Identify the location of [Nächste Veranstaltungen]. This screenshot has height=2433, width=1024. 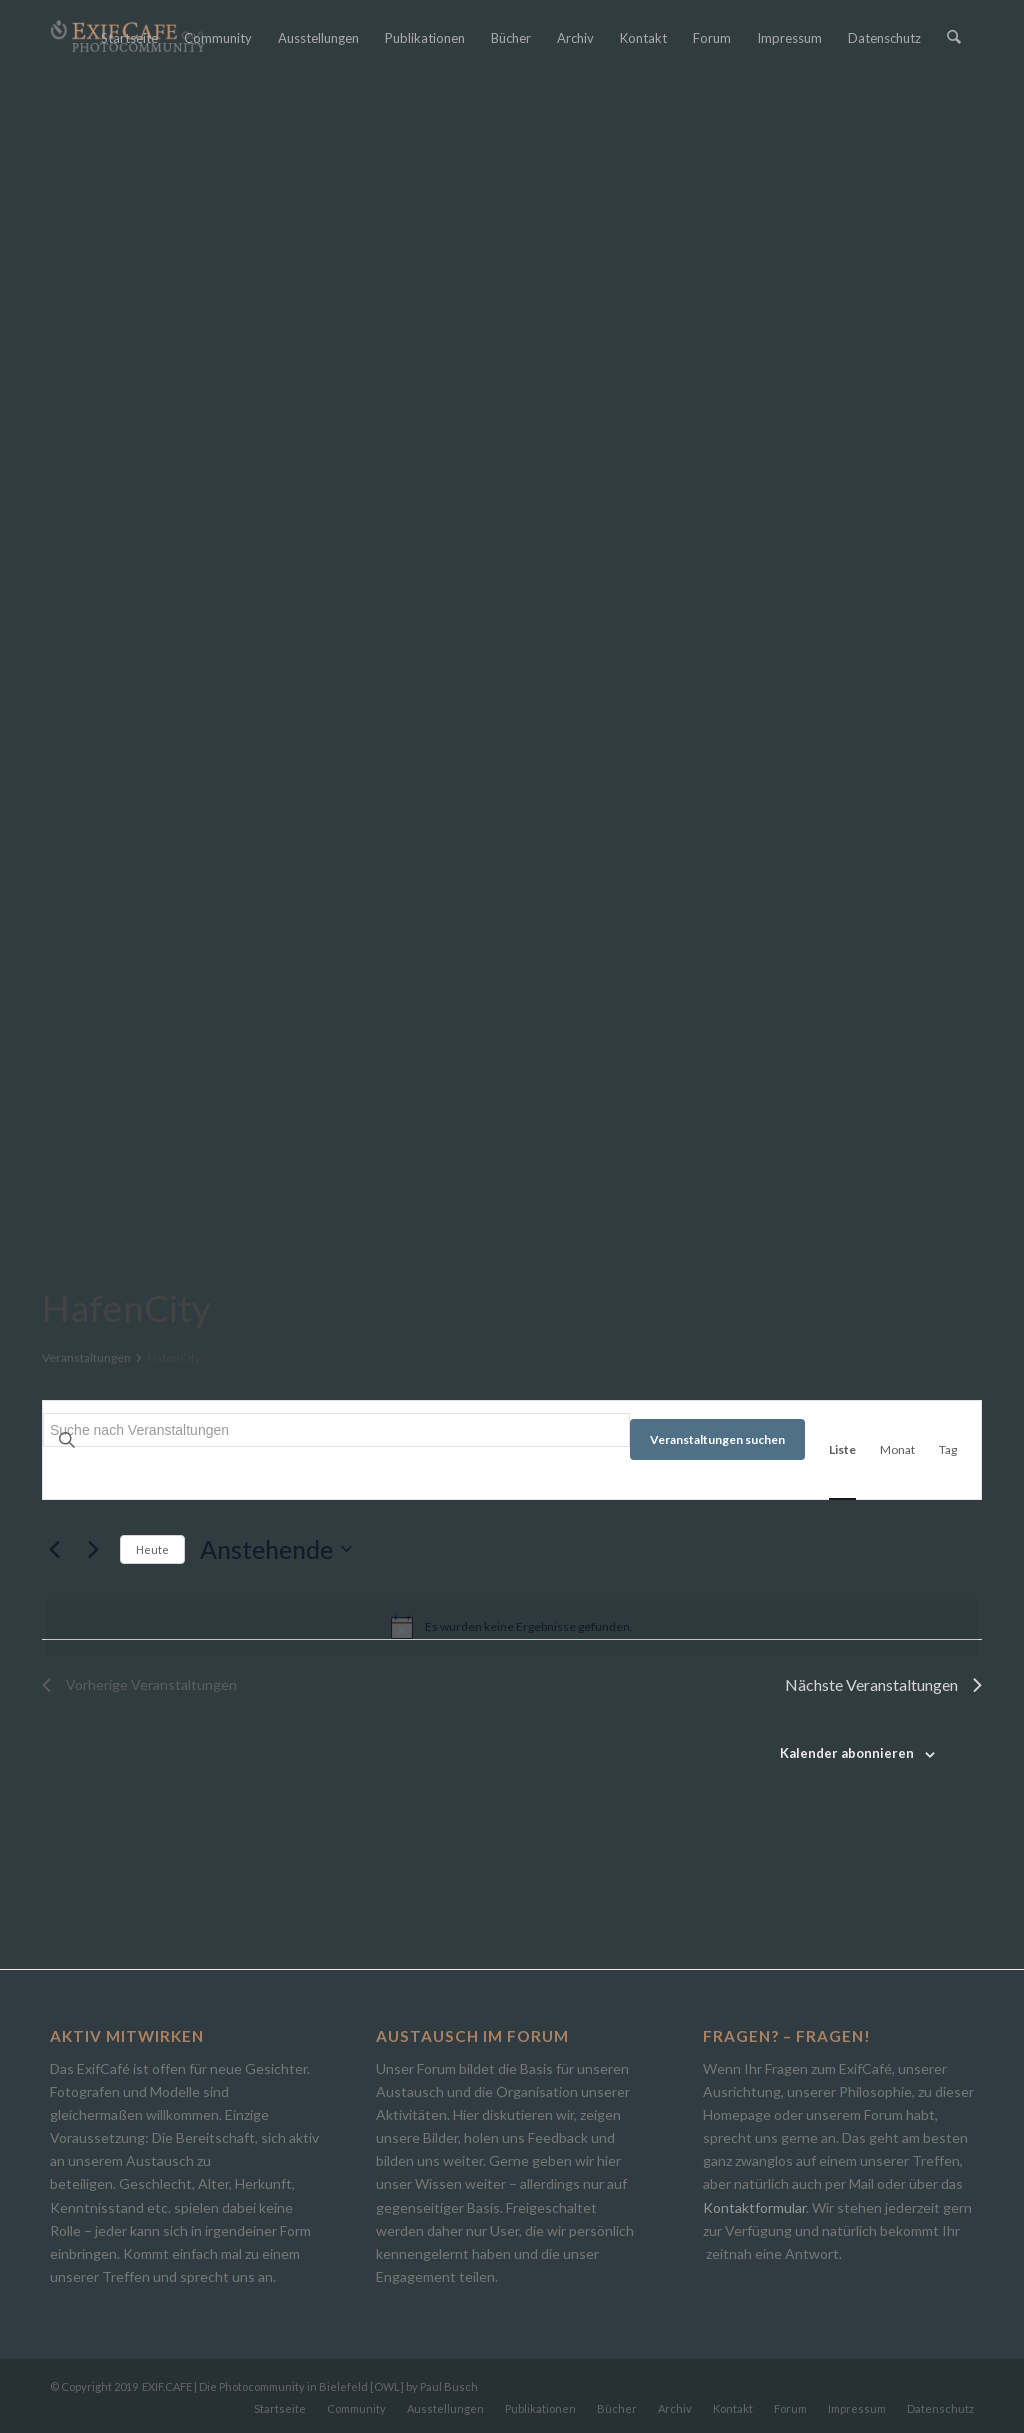
(93, 1549).